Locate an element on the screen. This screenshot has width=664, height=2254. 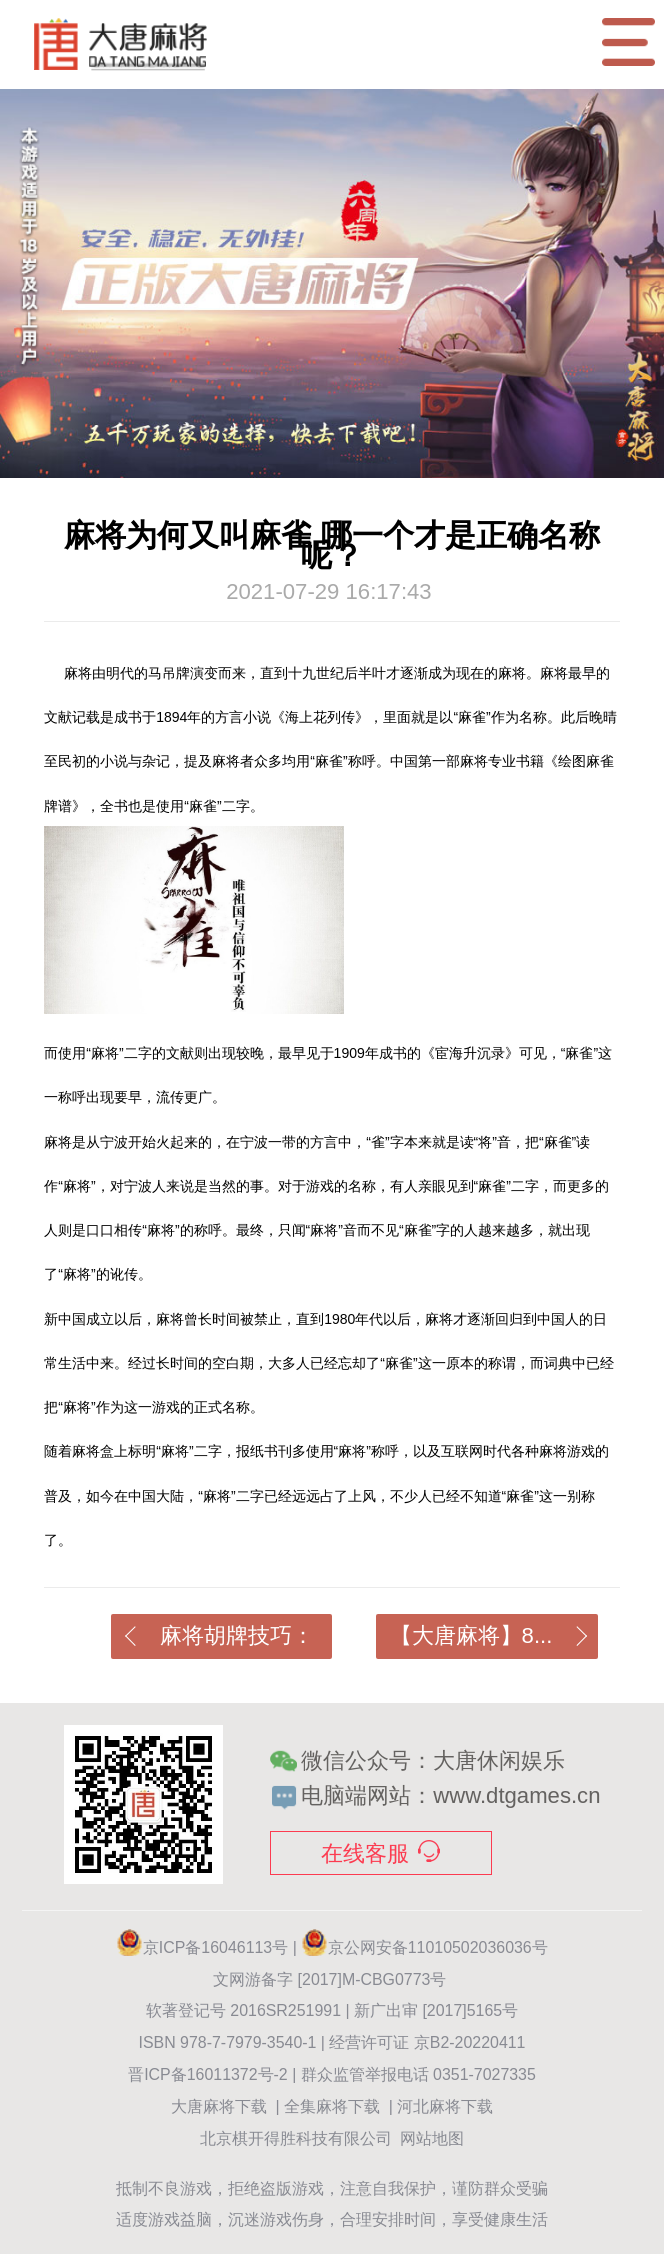
大唐麻将下载 is located at coordinates (219, 2106).